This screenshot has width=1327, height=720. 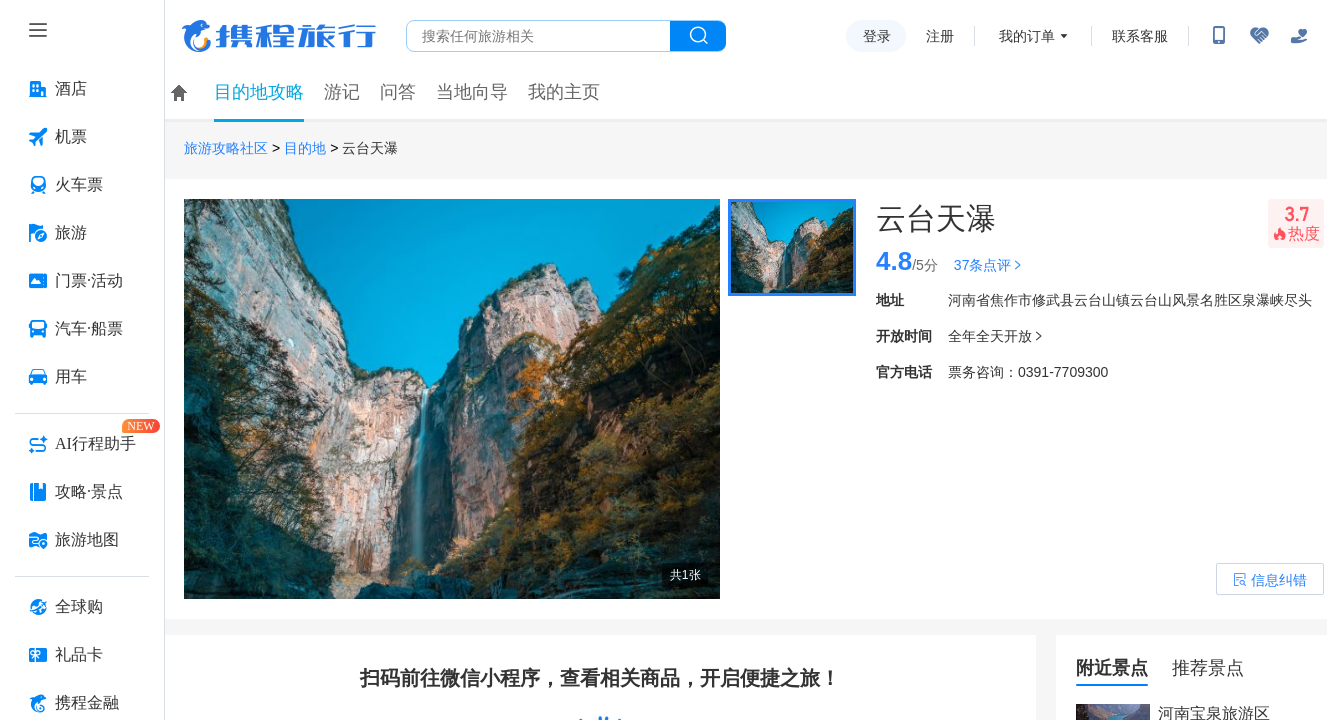 I want to click on 注册, so click(x=940, y=36).